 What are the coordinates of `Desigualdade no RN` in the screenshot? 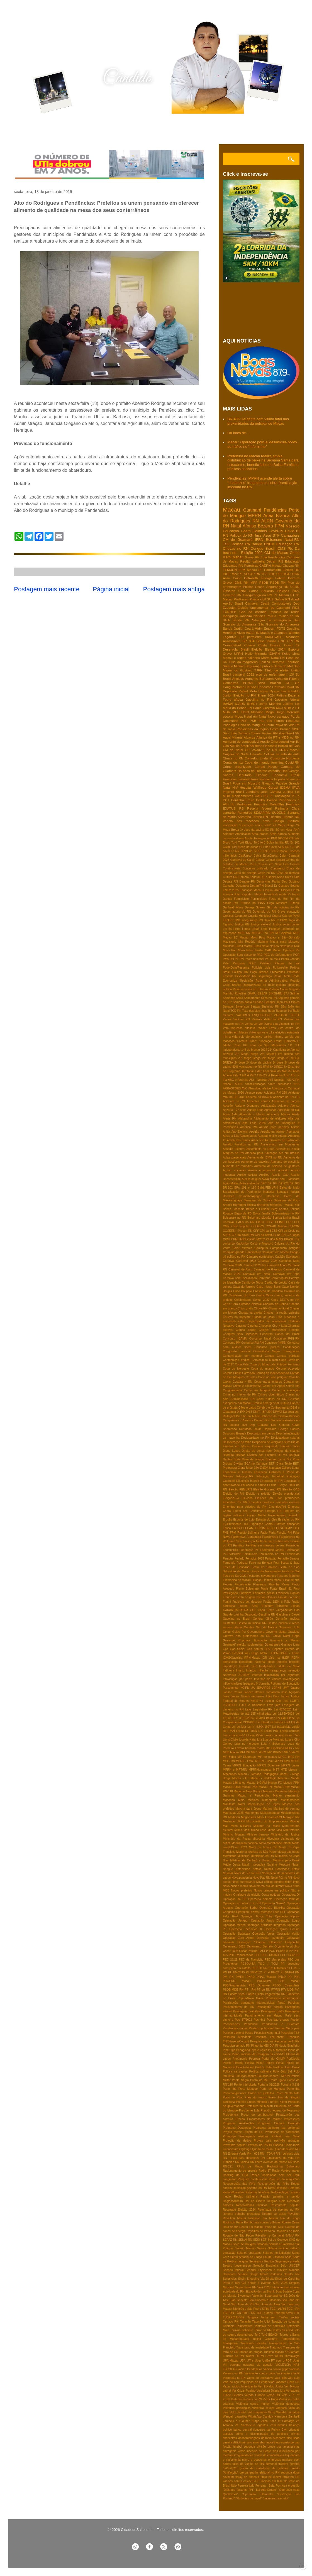 It's located at (255, 1437).